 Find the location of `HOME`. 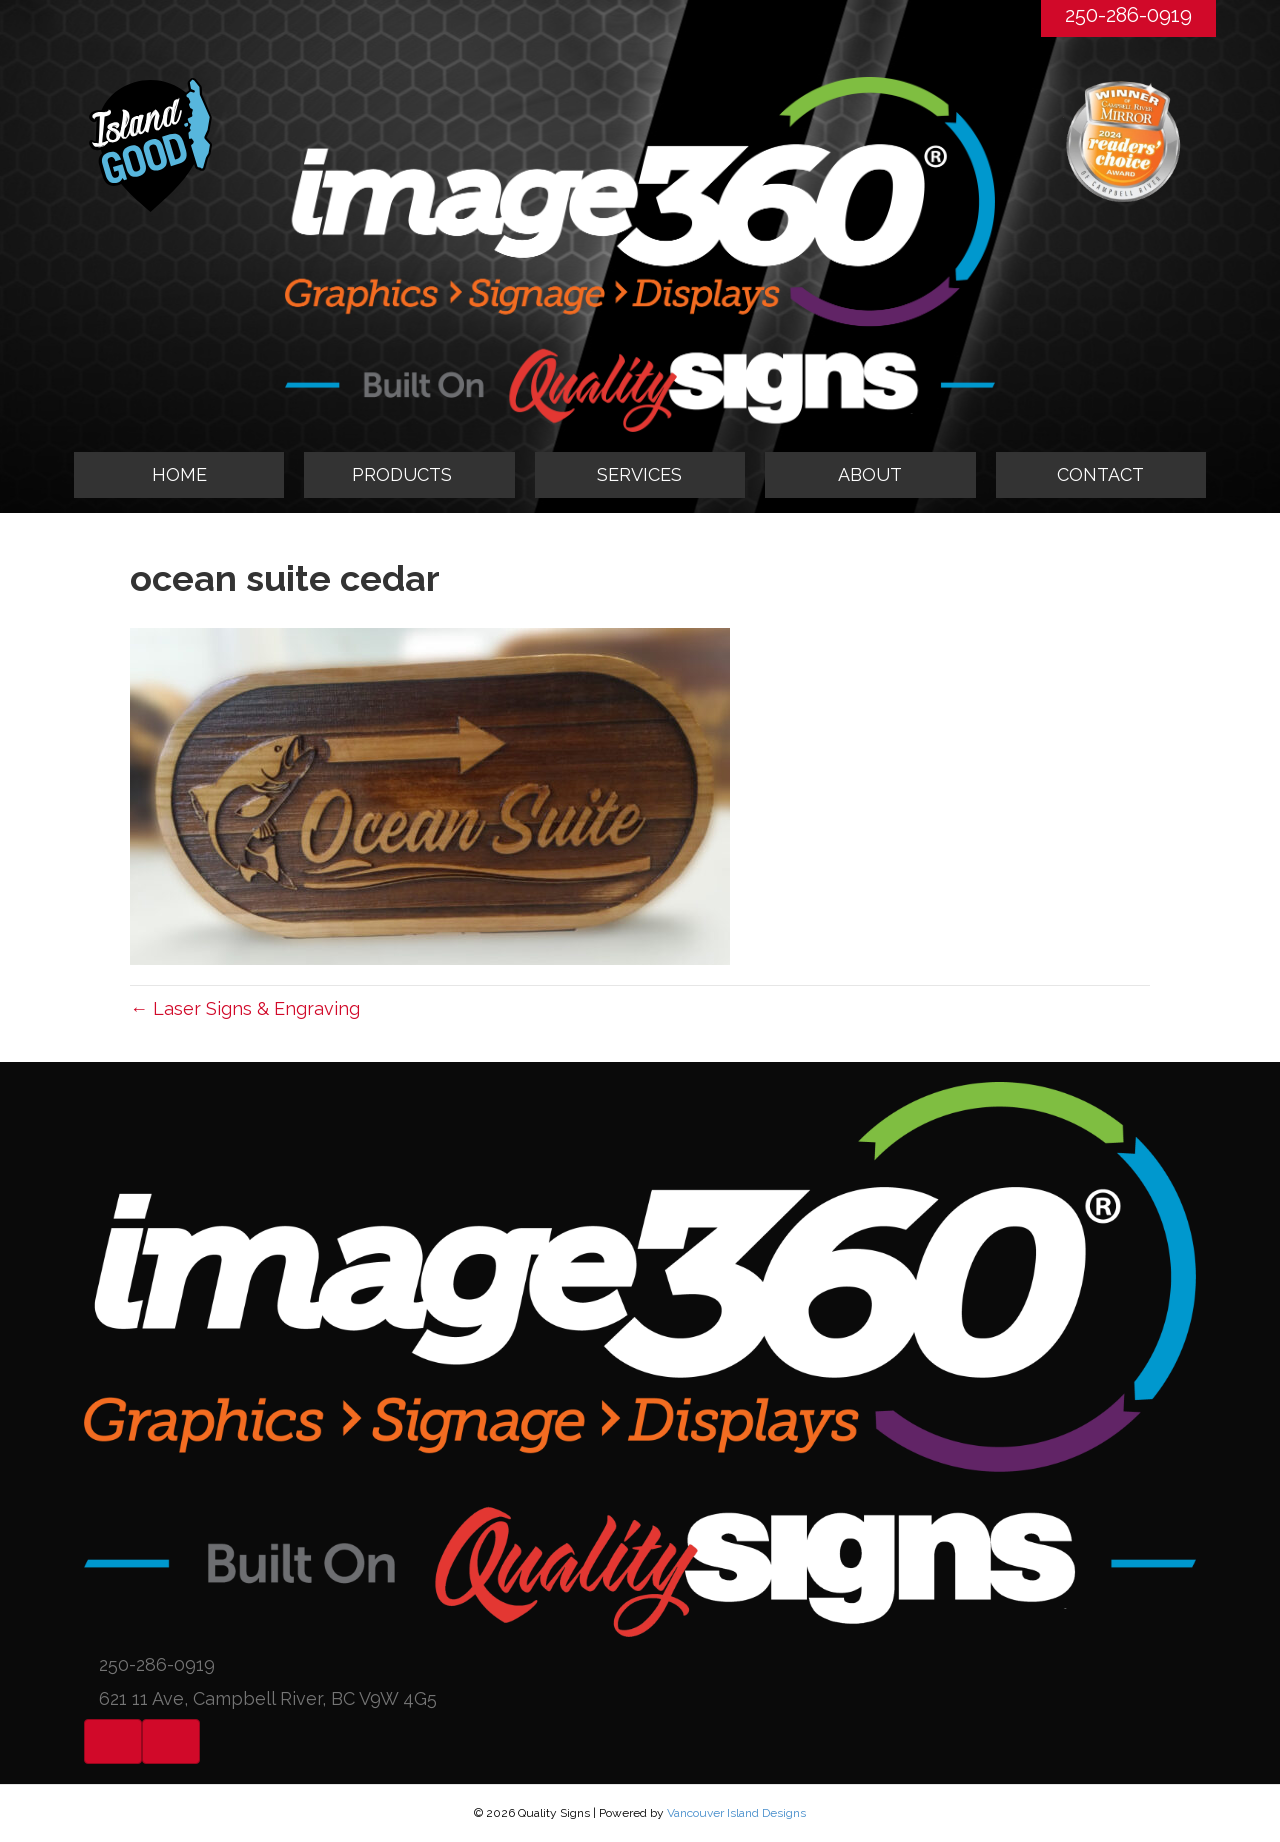

HOME is located at coordinates (179, 474).